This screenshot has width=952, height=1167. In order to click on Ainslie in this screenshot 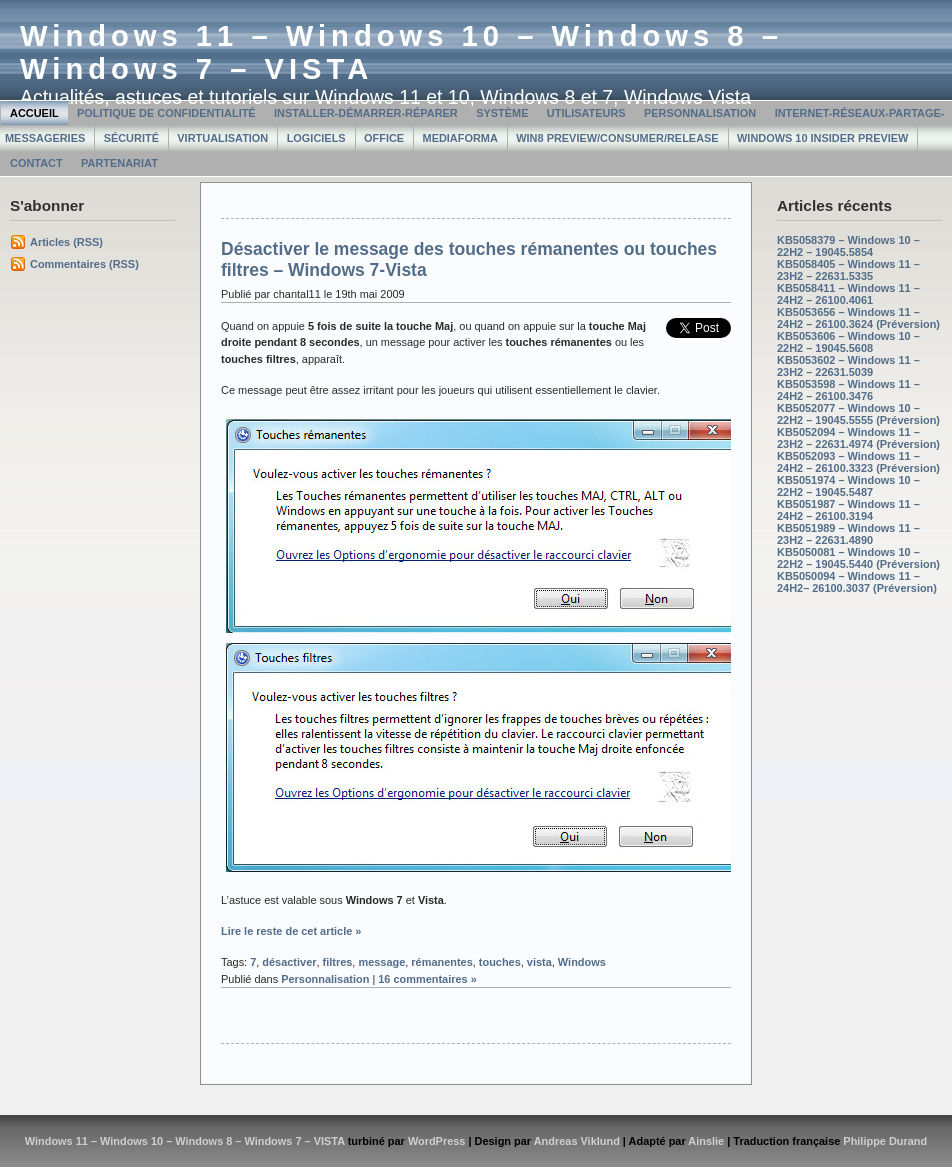, I will do `click(706, 1141)`.